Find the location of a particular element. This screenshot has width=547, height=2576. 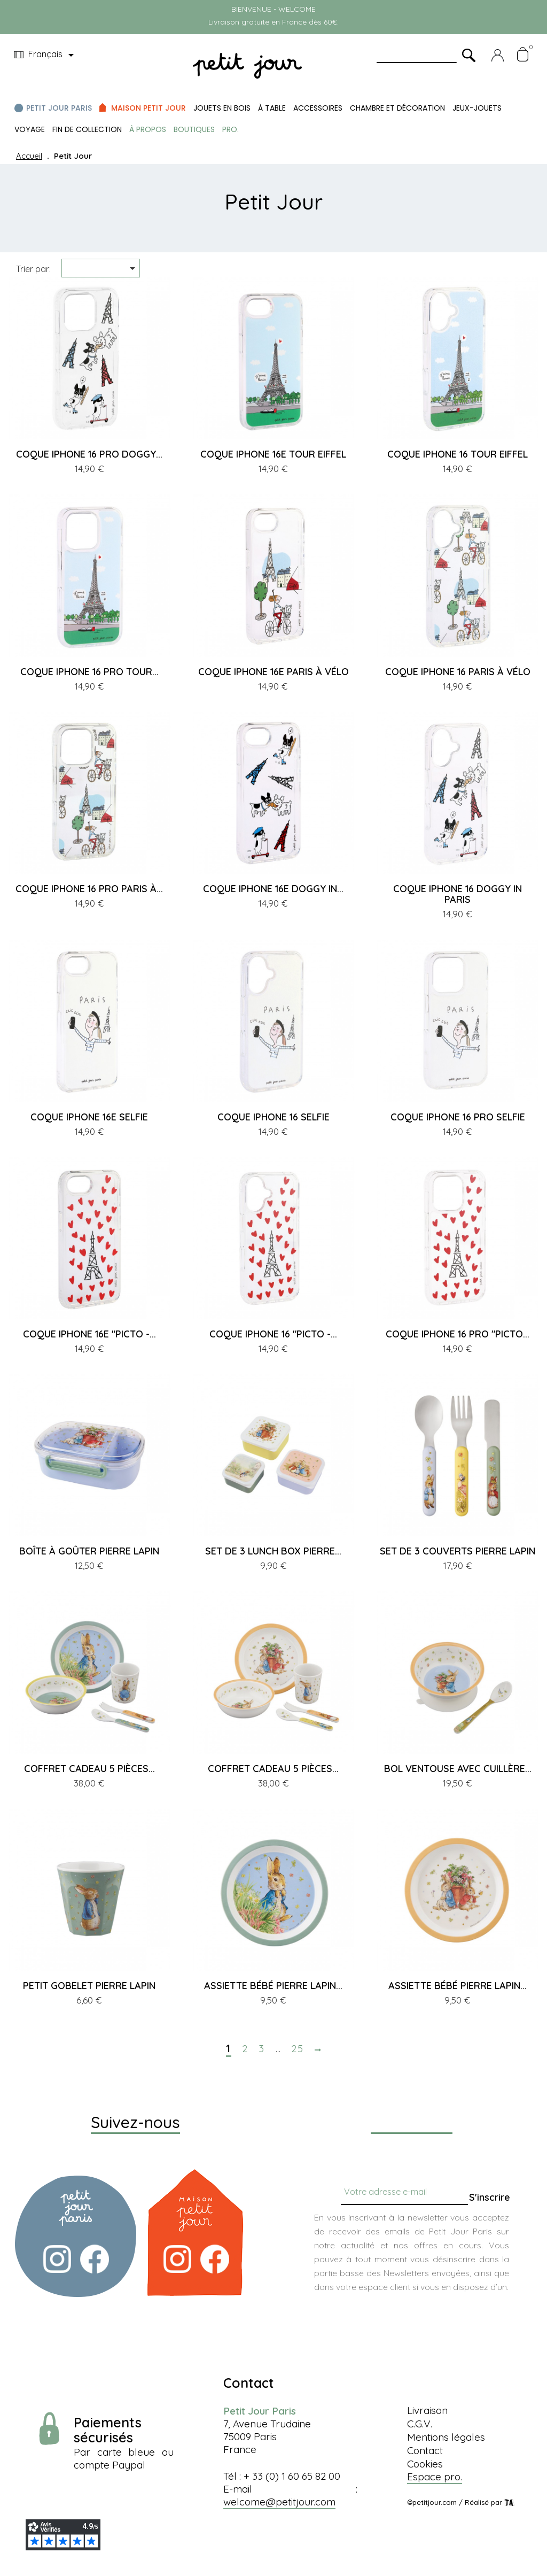

COQUE IPHONE 16 PRO SELFIE is located at coordinates (457, 1117).